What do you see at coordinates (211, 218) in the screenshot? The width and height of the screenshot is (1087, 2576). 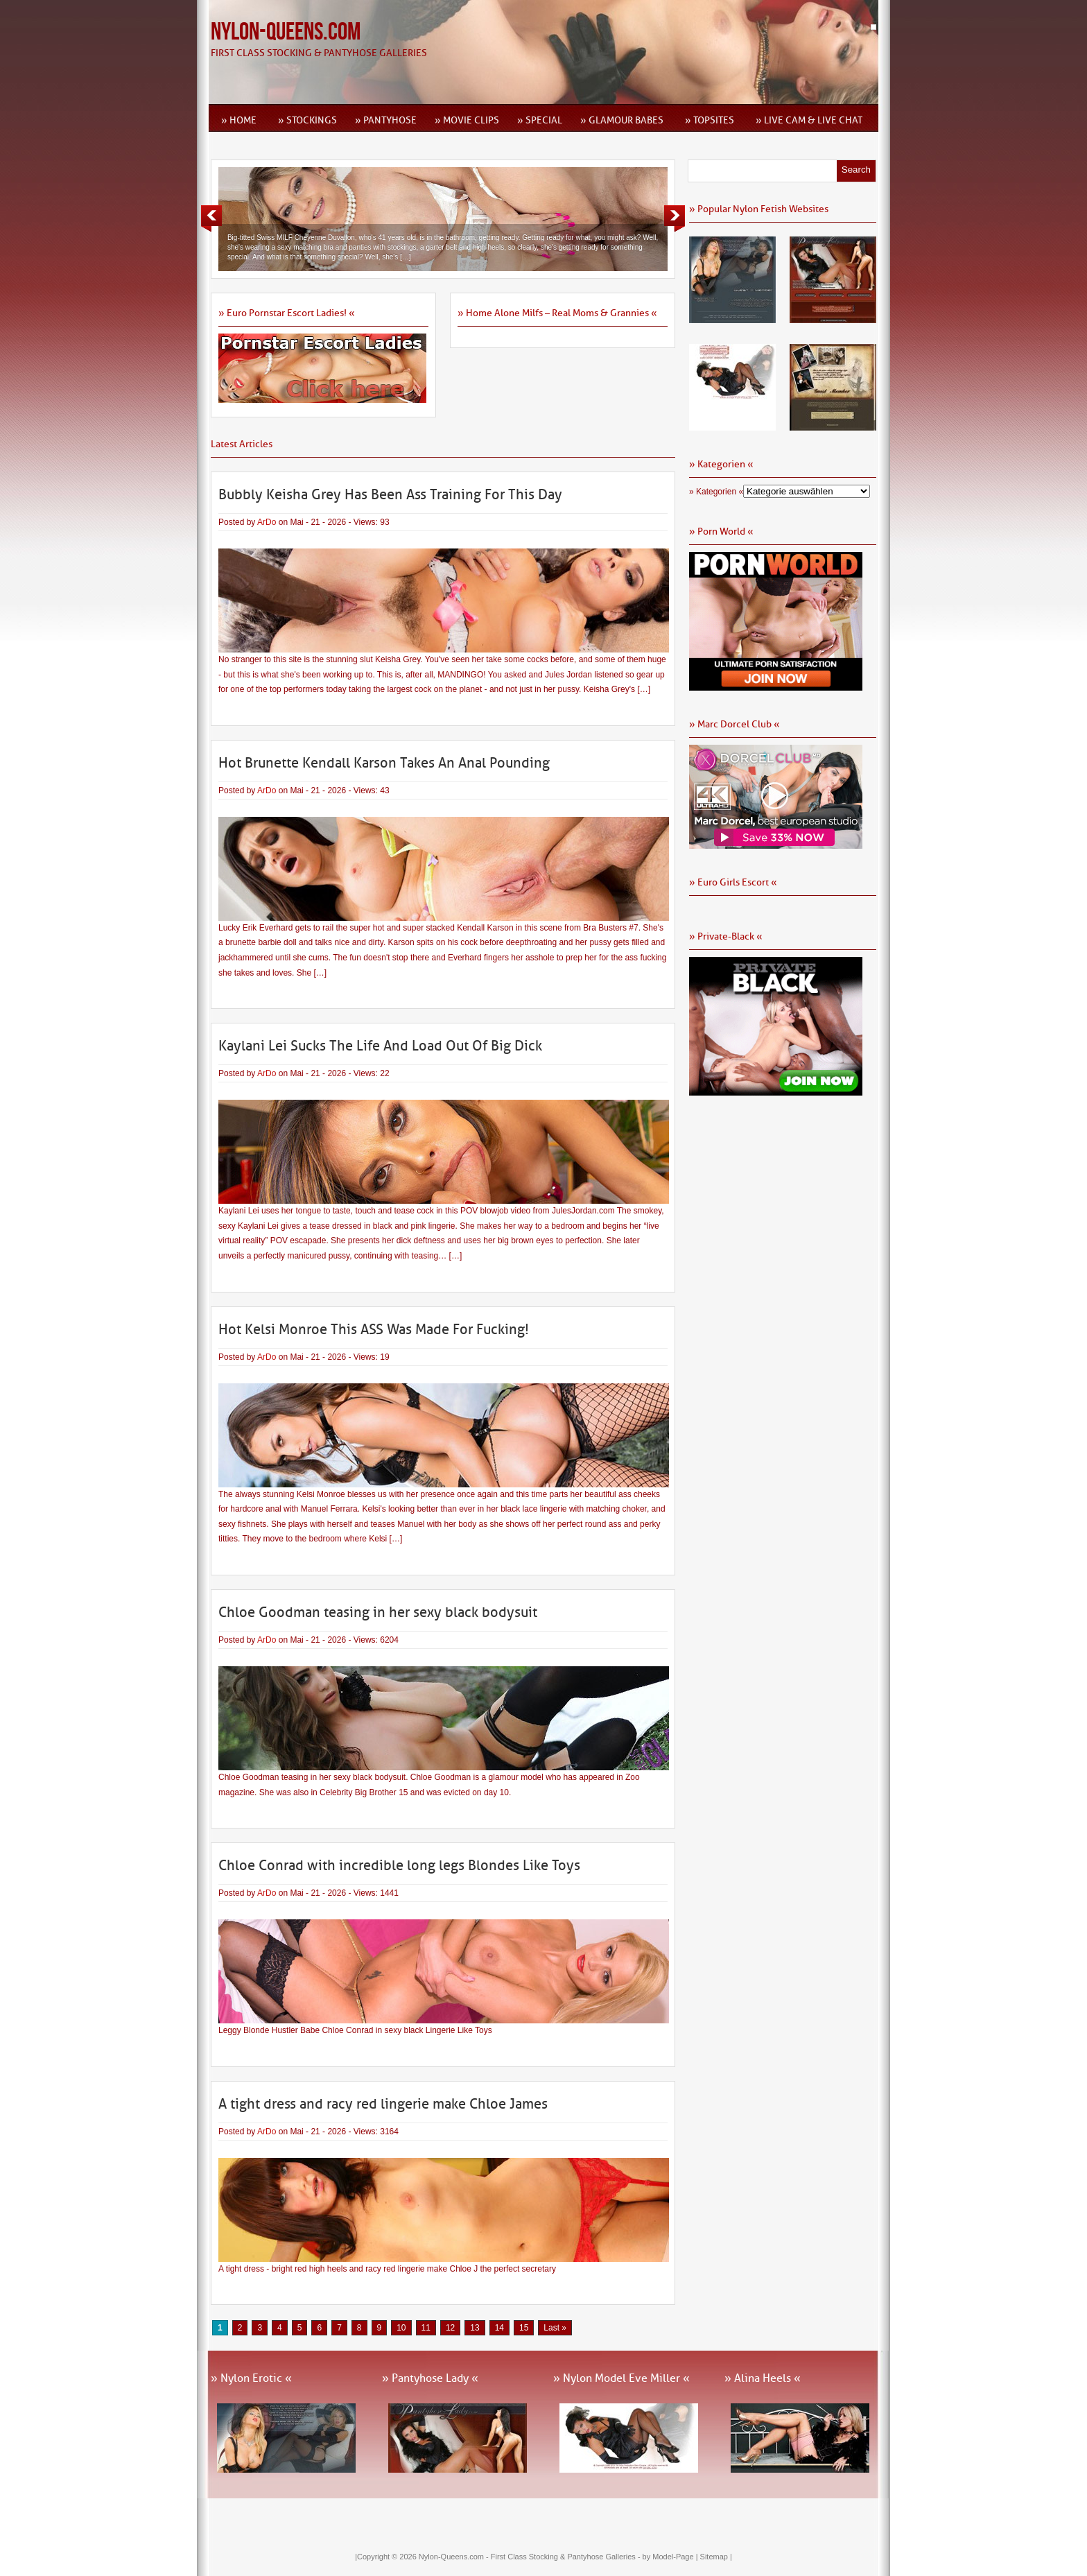 I see `Previous` at bounding box center [211, 218].